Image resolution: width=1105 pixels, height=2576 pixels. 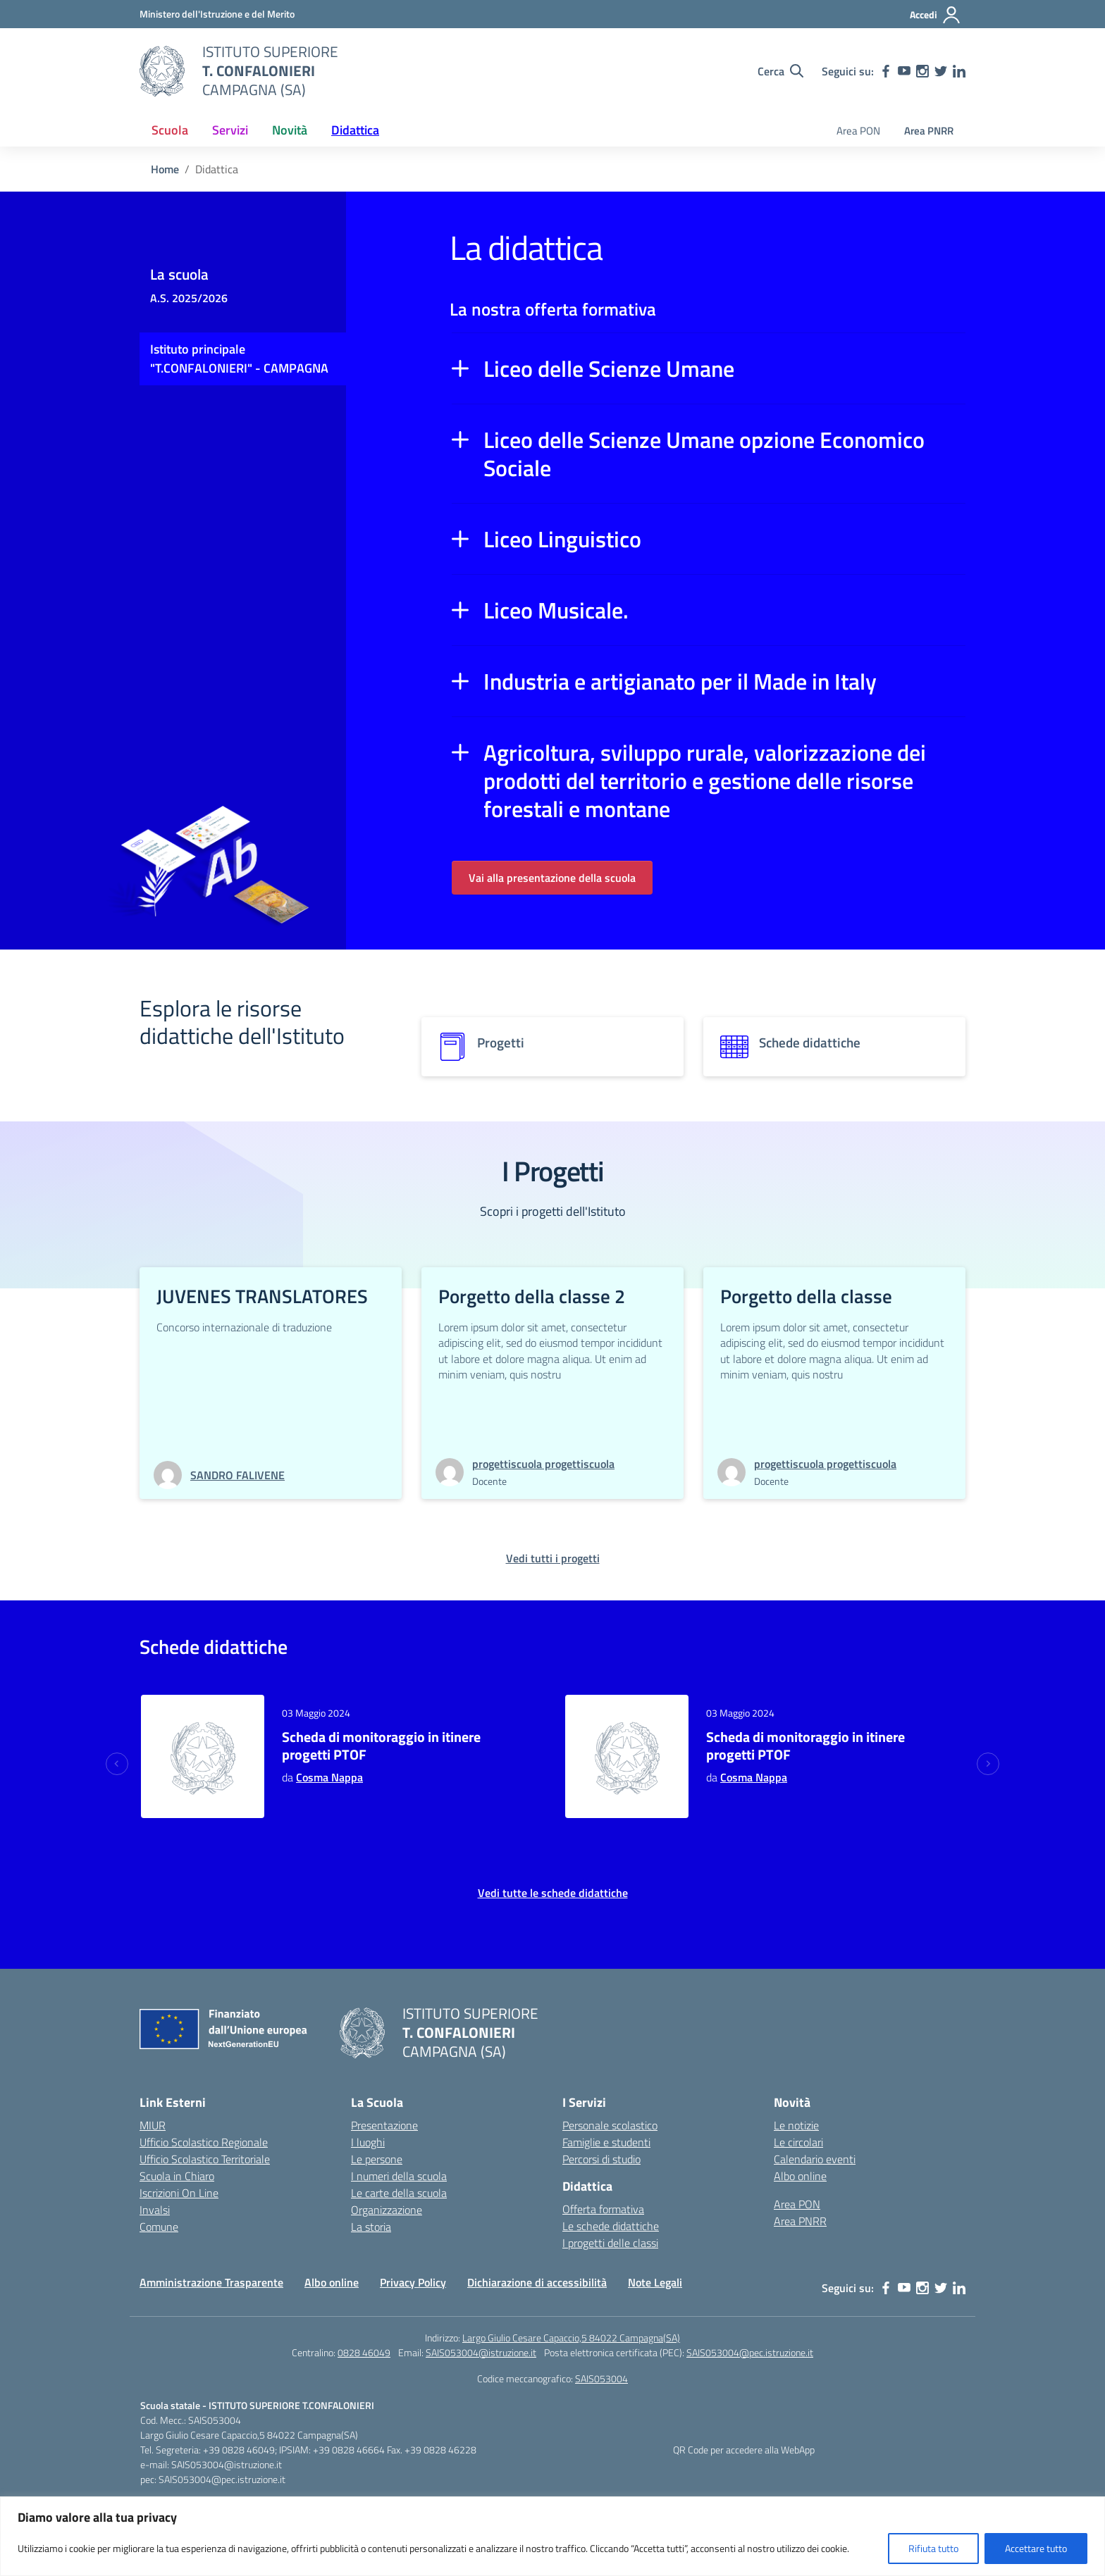 I want to click on 0828 46049, so click(x=364, y=2352).